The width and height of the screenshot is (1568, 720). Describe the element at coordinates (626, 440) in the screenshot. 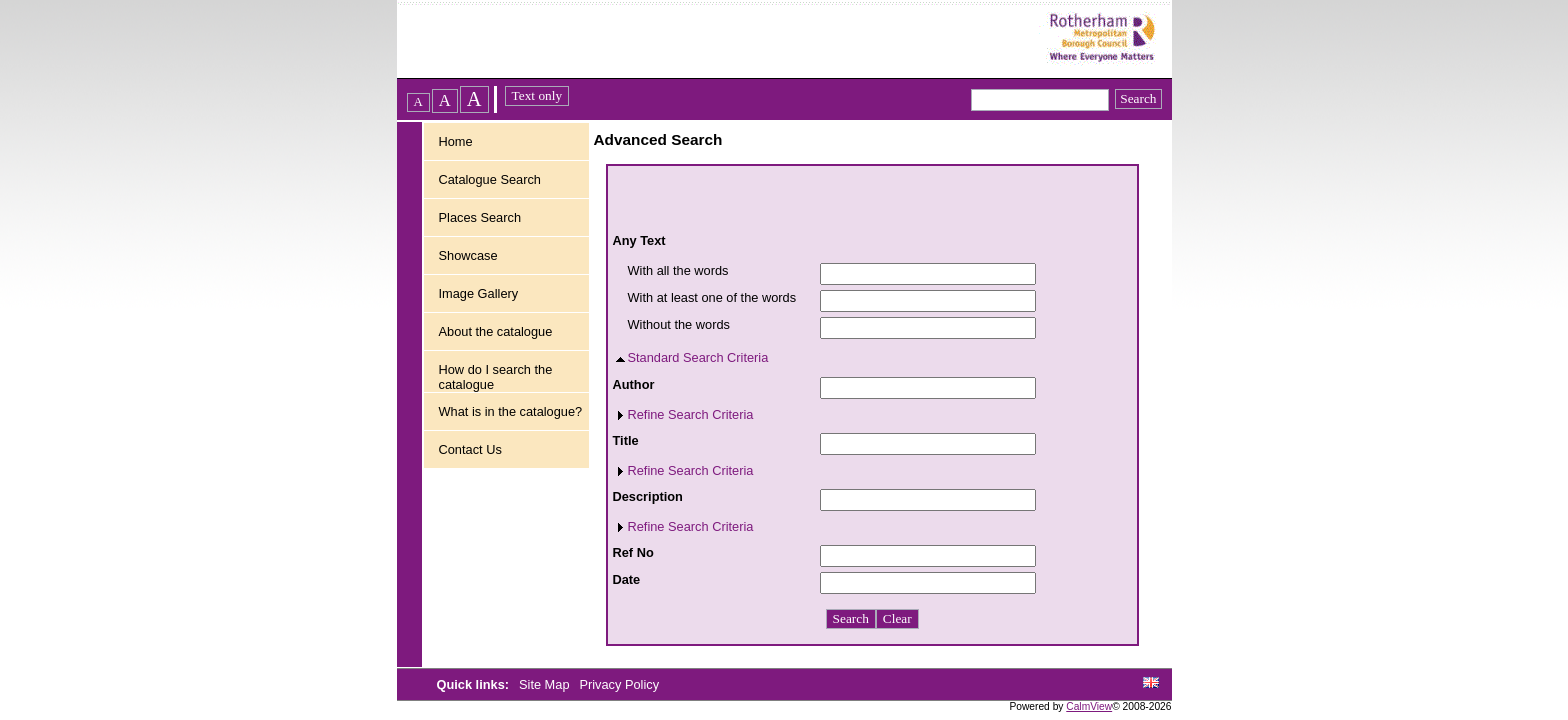

I see `Title` at that location.